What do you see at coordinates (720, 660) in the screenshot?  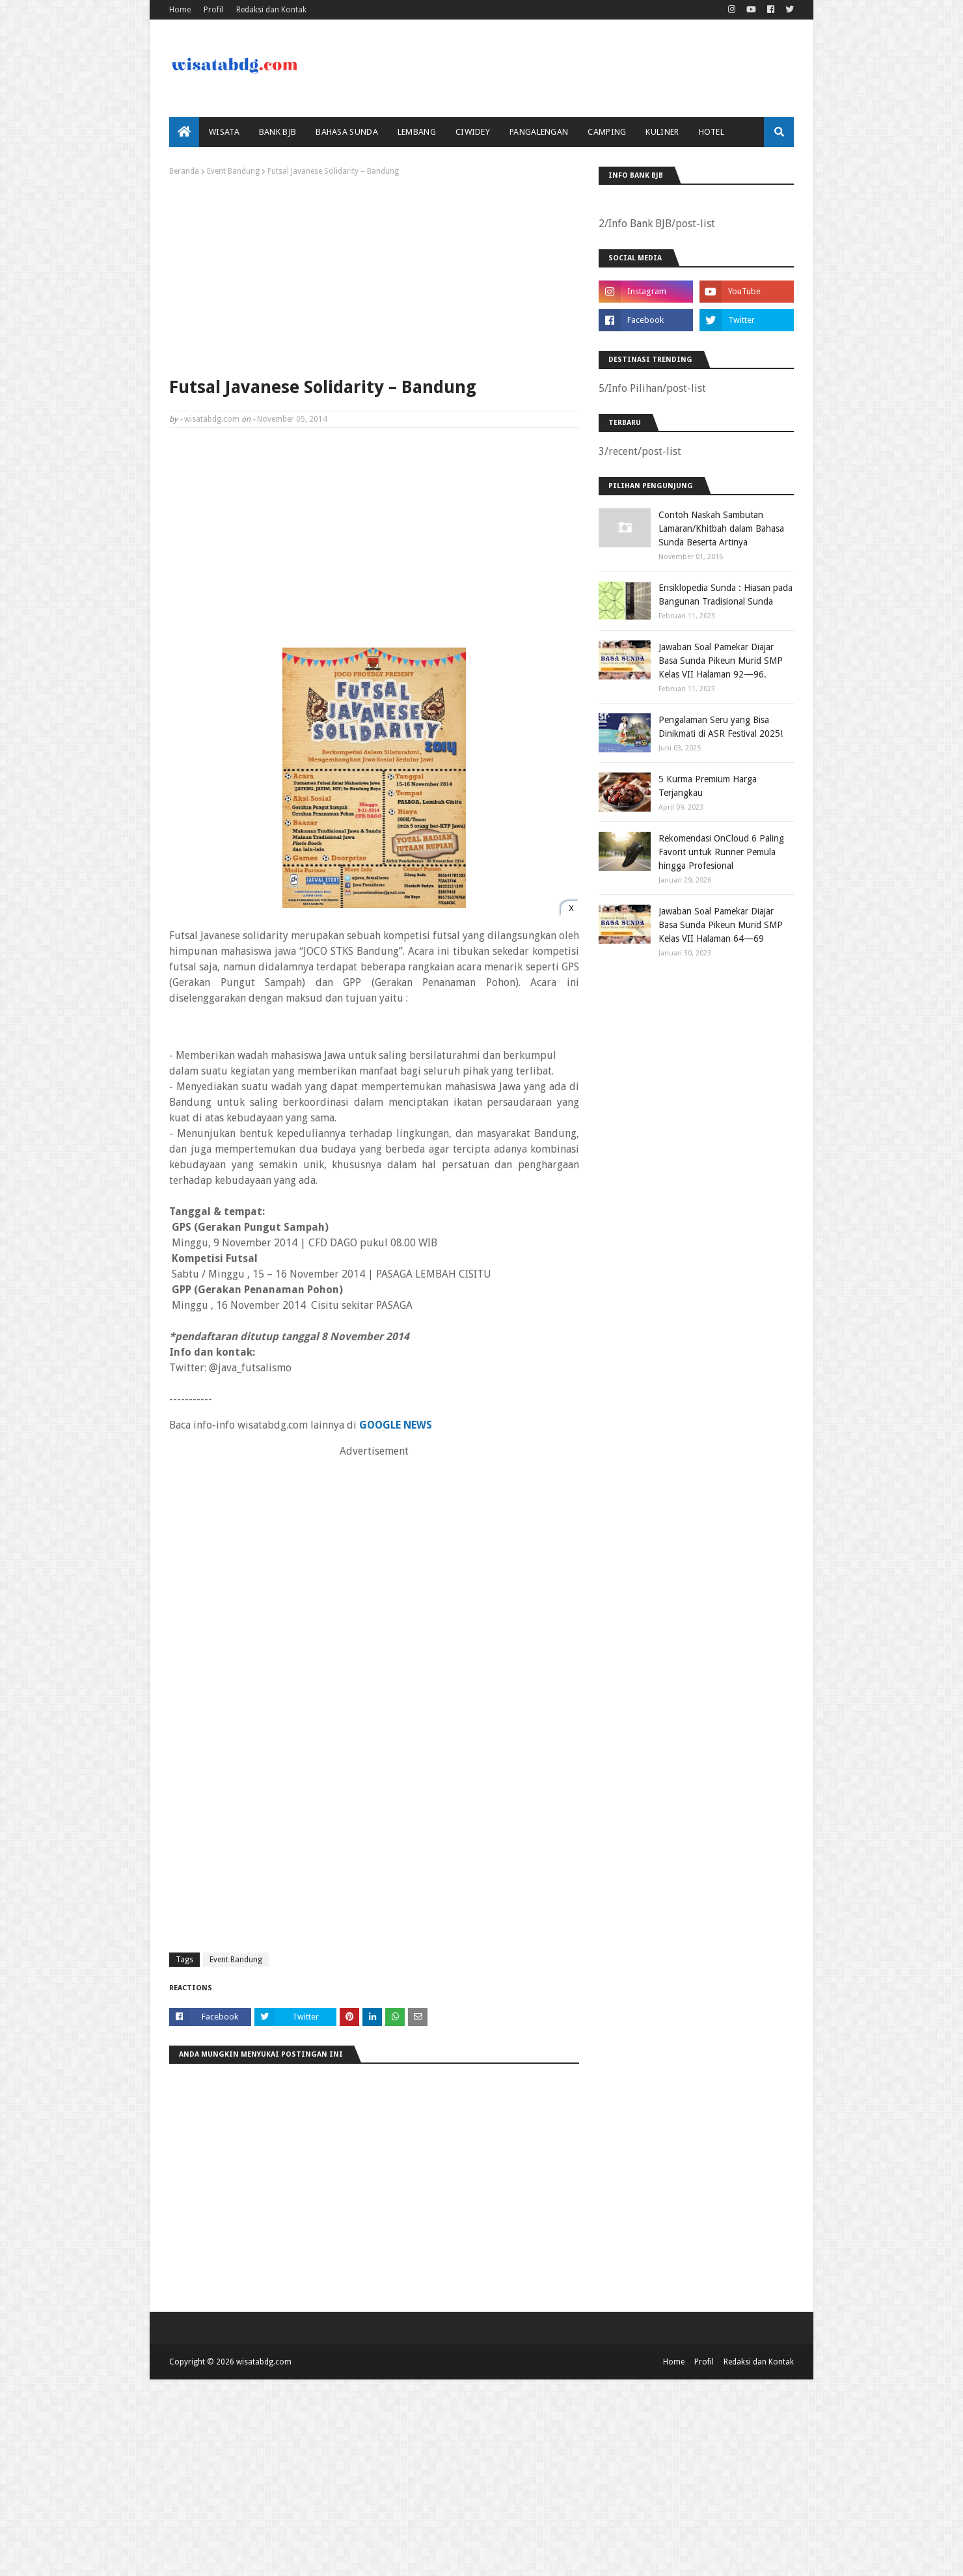 I see `Jawaban Soal Pamekar Diajar Basa Sunda Pikeun Murid SMP Kelas VII Halaman 92—96.` at bounding box center [720, 660].